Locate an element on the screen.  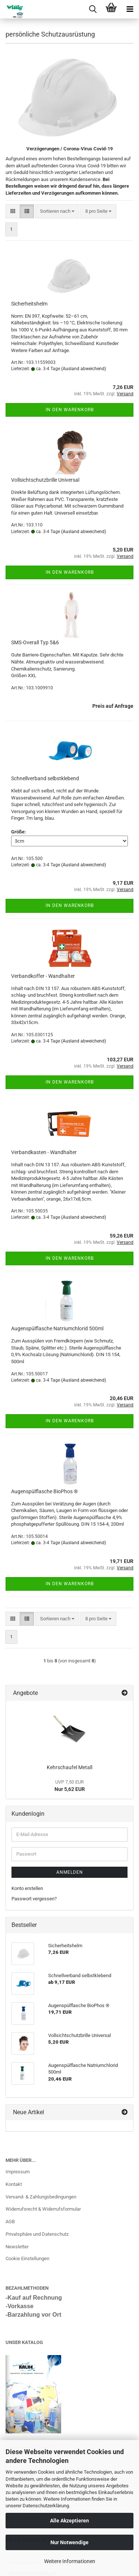
Nur Notwendige is located at coordinates (69, 2542).